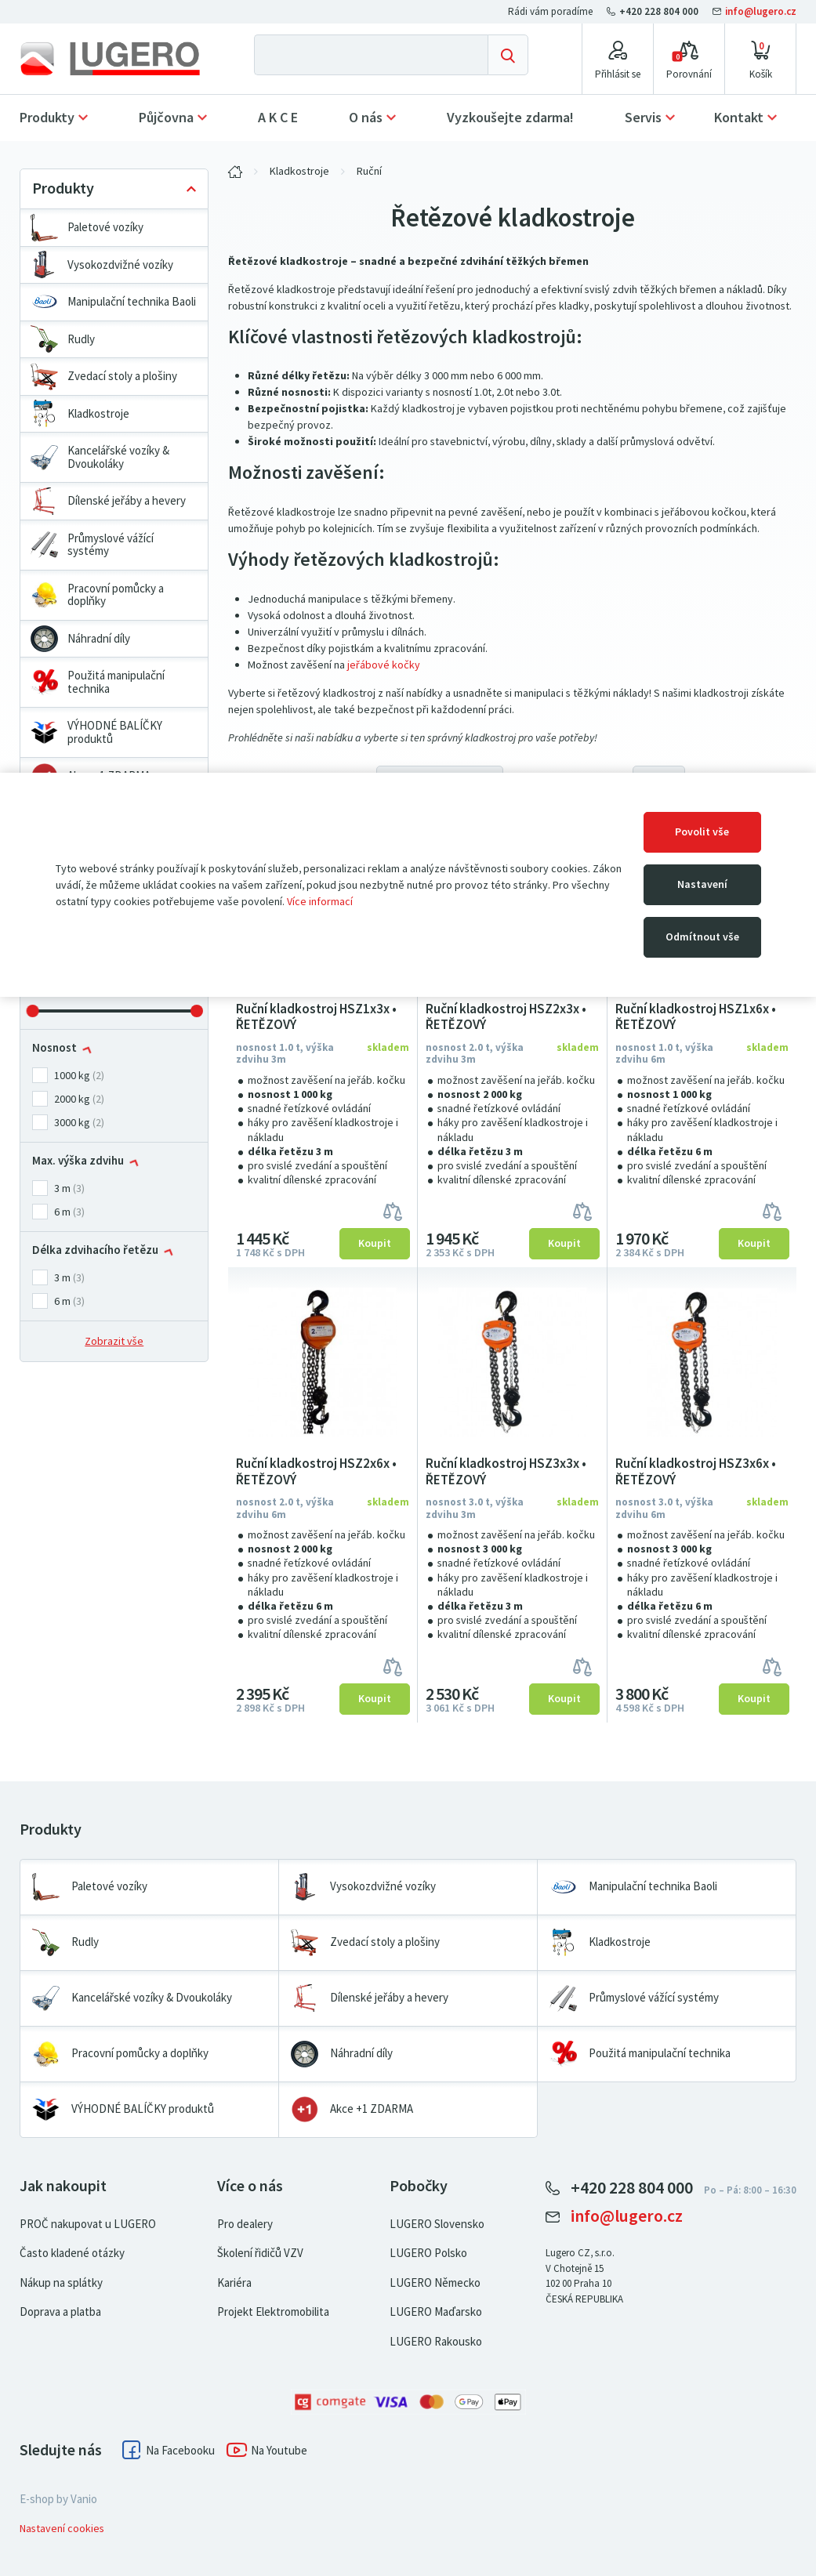  What do you see at coordinates (114, 1341) in the screenshot?
I see `Zobrazit vše` at bounding box center [114, 1341].